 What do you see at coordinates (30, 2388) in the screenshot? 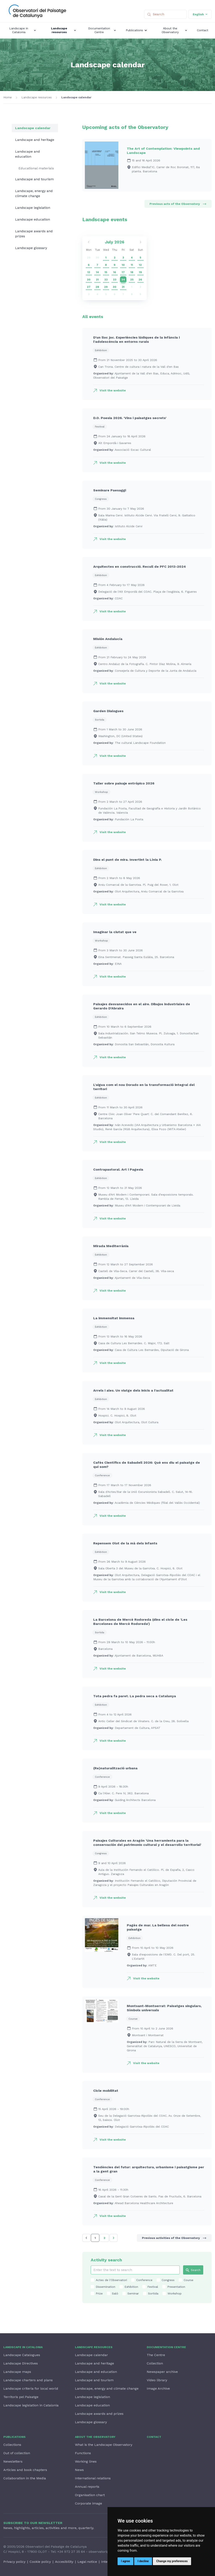
I see `Landscape criteria for local world` at bounding box center [30, 2388].